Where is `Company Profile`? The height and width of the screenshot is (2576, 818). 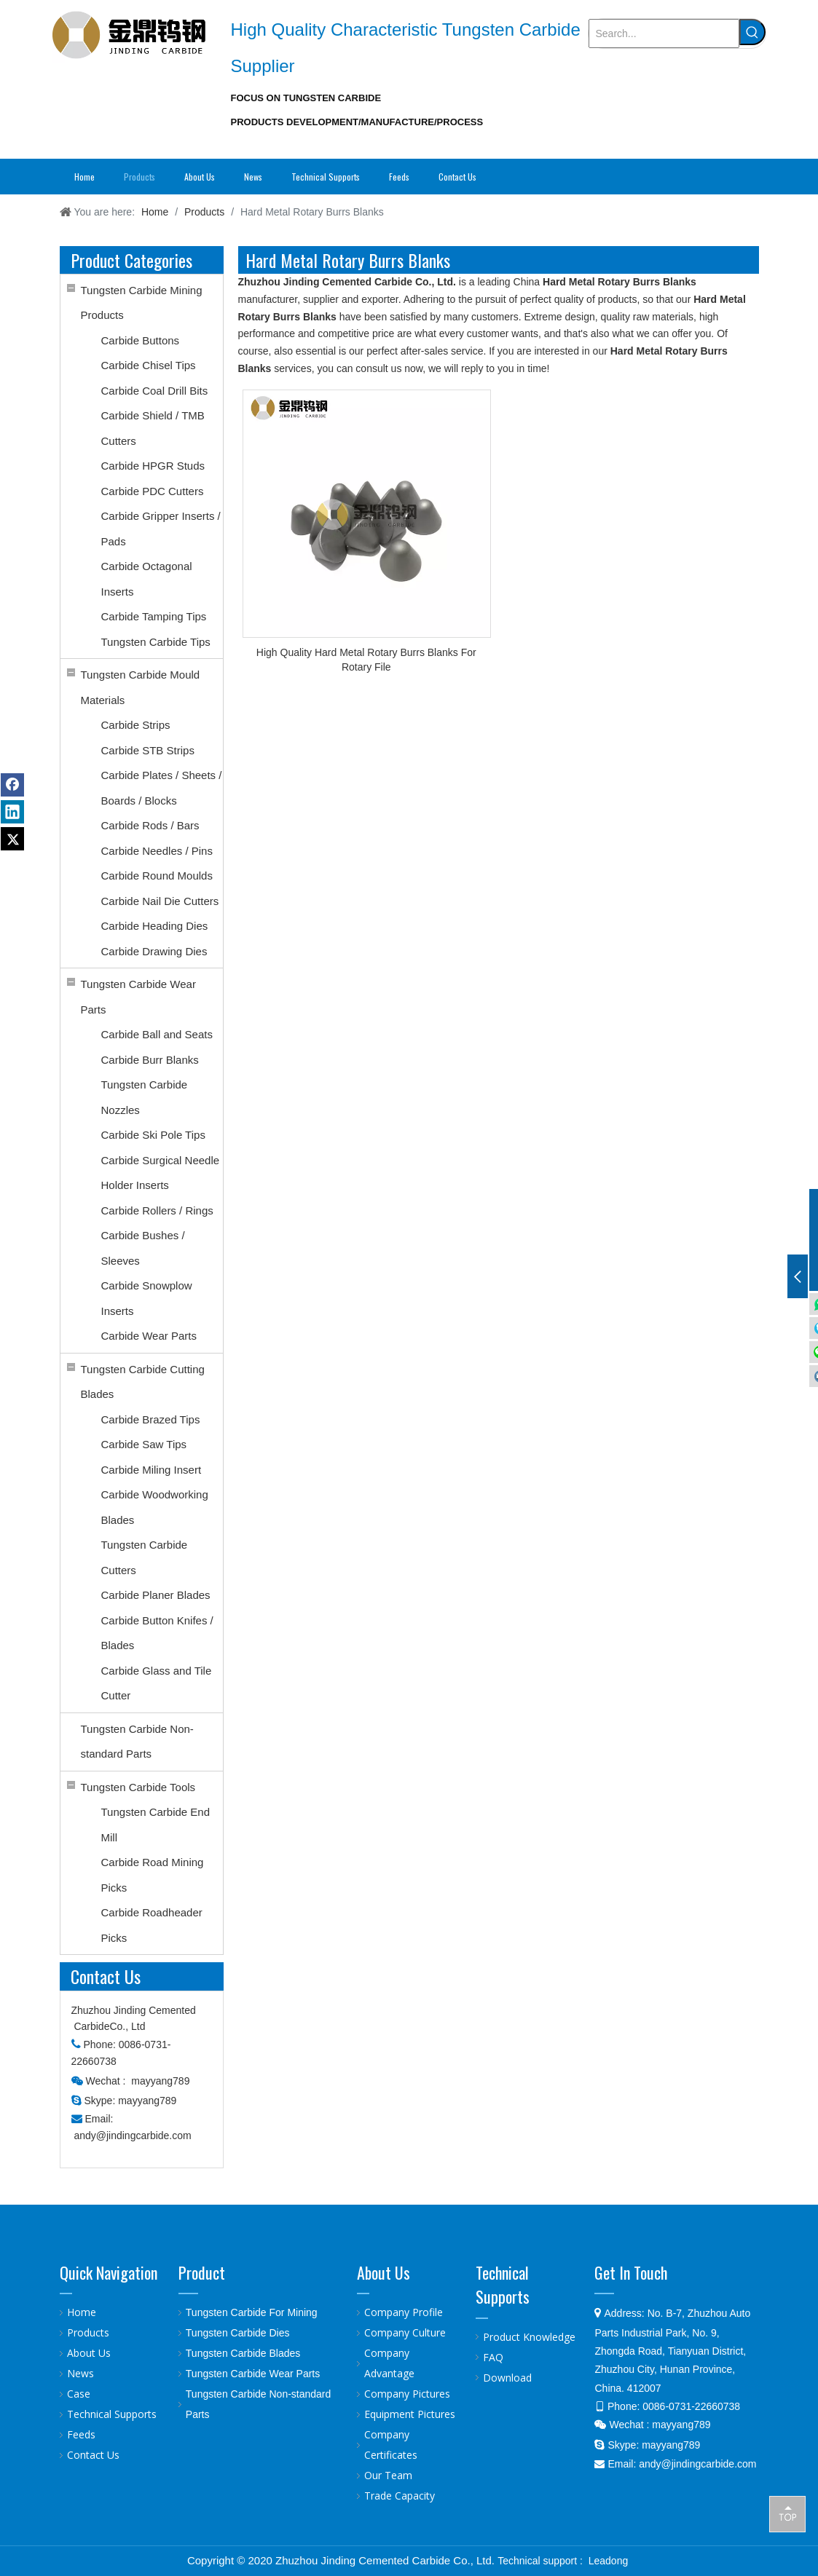 Company Profile is located at coordinates (403, 2312).